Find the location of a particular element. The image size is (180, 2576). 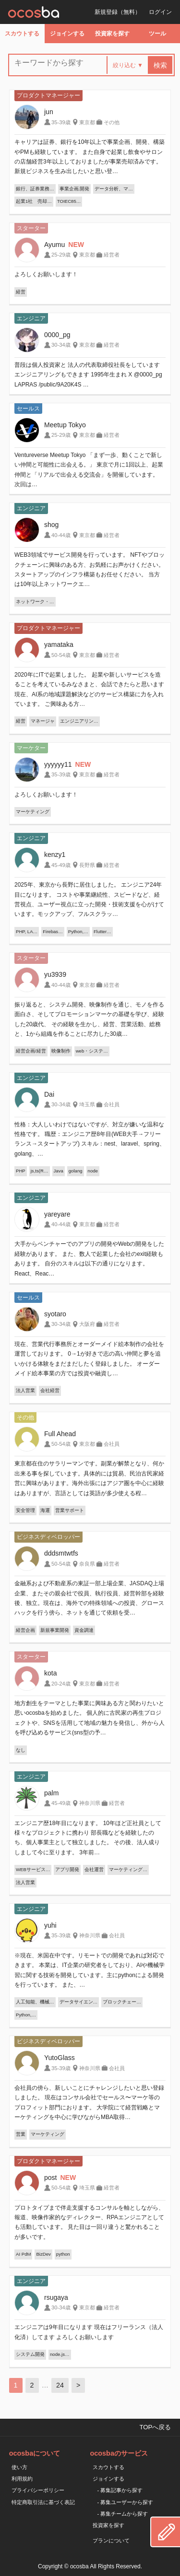

起業1社 売却… is located at coordinates (34, 201).